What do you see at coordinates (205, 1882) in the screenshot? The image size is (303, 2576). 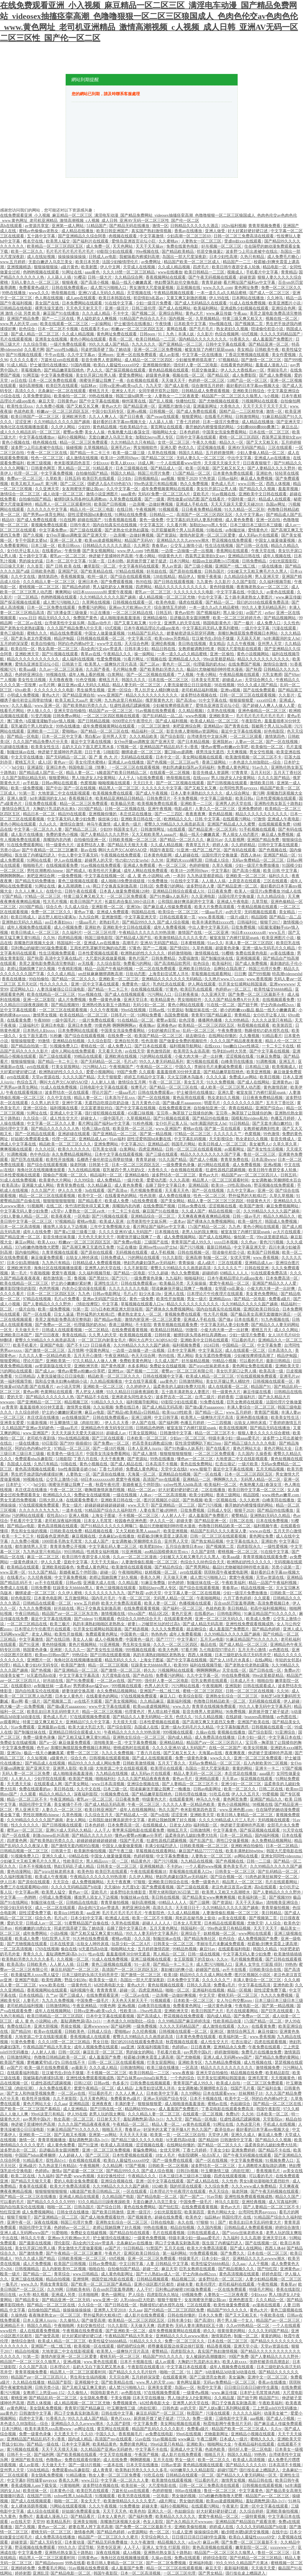 I see `免费一级黄色片` at bounding box center [205, 1882].